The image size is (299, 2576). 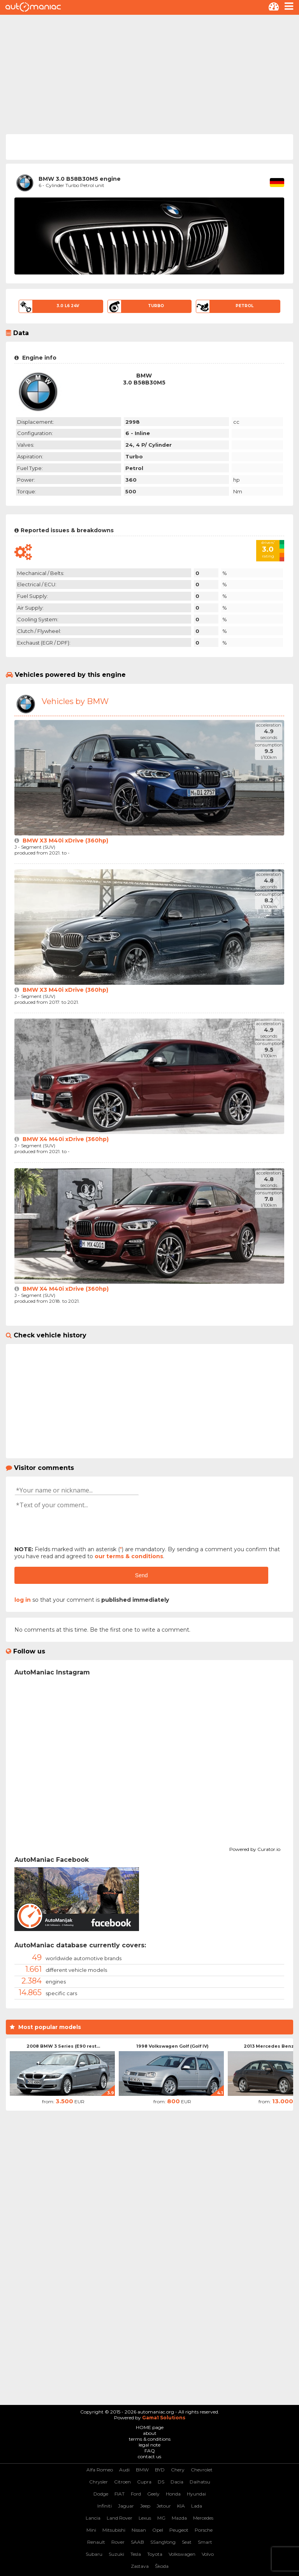 What do you see at coordinates (153, 2494) in the screenshot?
I see `Geely` at bounding box center [153, 2494].